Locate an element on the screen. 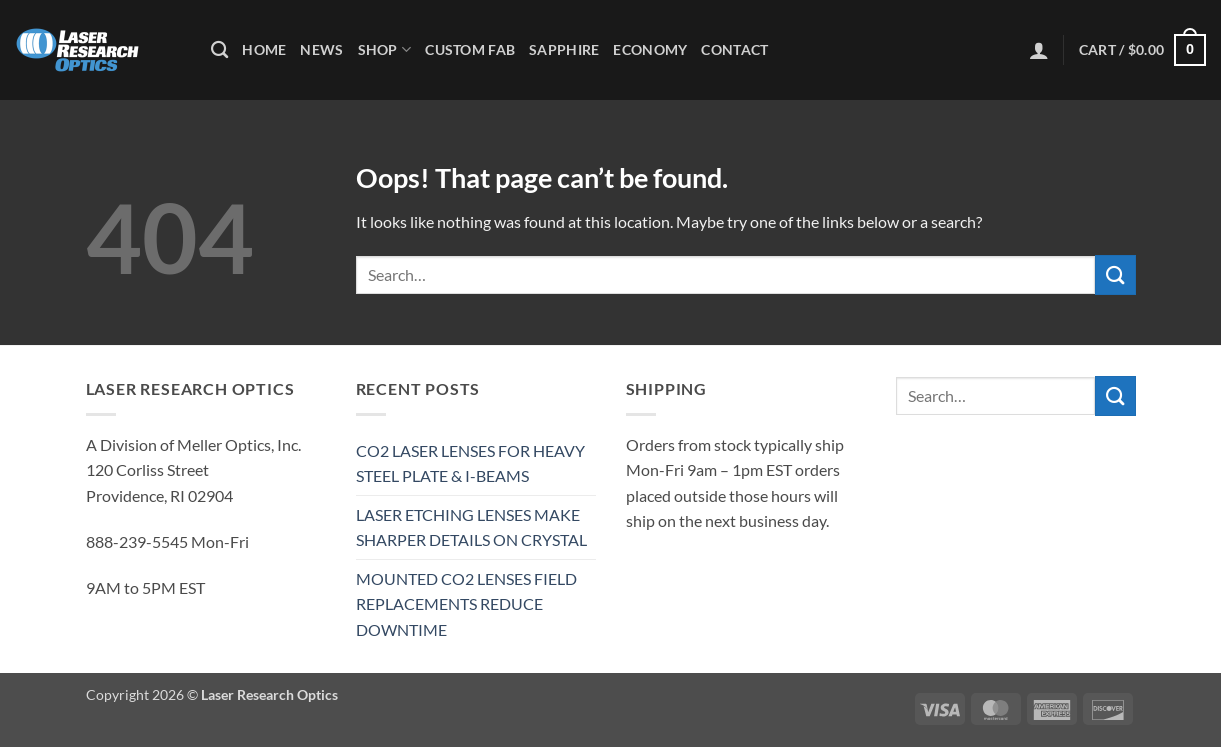 This screenshot has width=1221, height=747. MOUNTED CO2 LENSES FIELD REPLACEMENTS REDUCE DOWNTIME is located at coordinates (466, 604).